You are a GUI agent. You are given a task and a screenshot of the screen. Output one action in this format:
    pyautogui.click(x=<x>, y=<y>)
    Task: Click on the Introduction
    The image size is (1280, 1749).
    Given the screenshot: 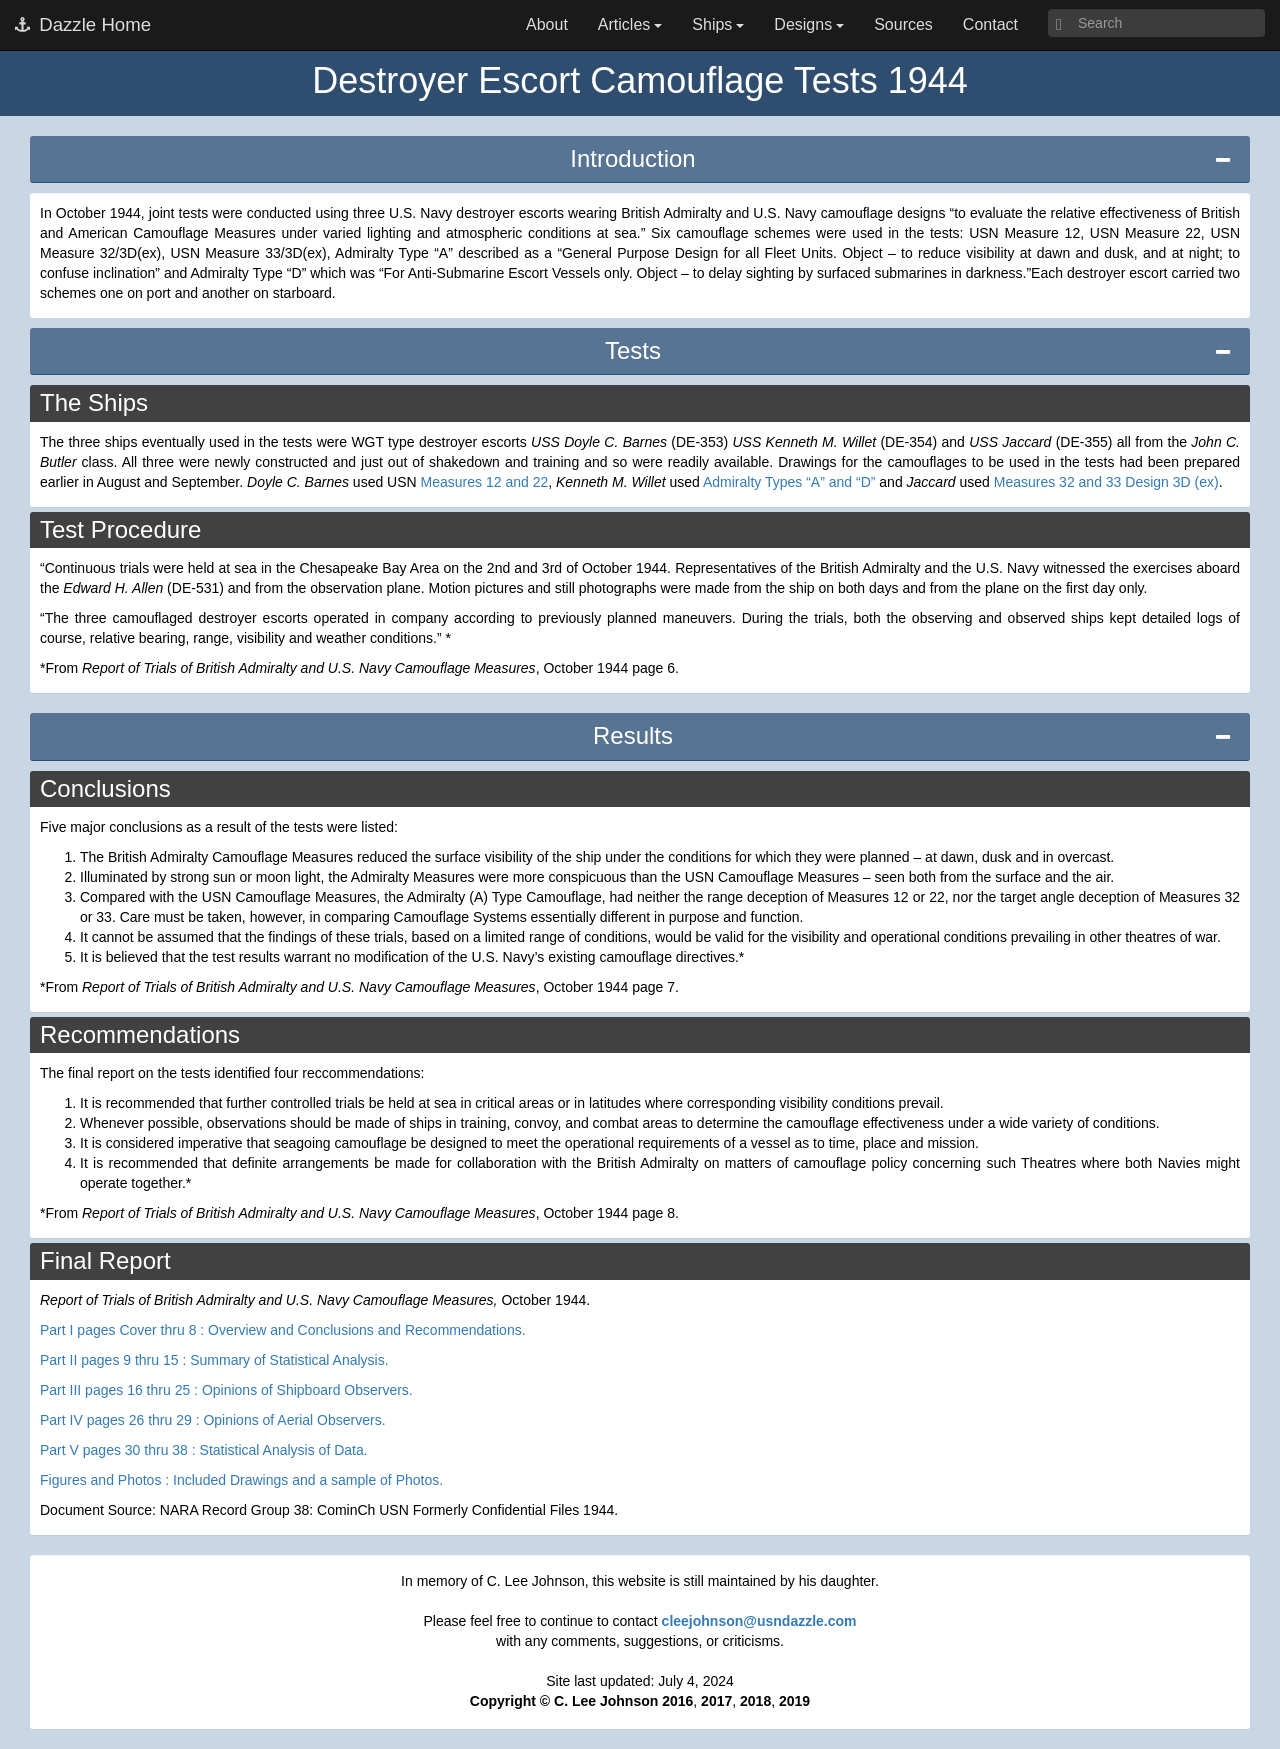 What is the action you would take?
    pyautogui.click(x=632, y=158)
    